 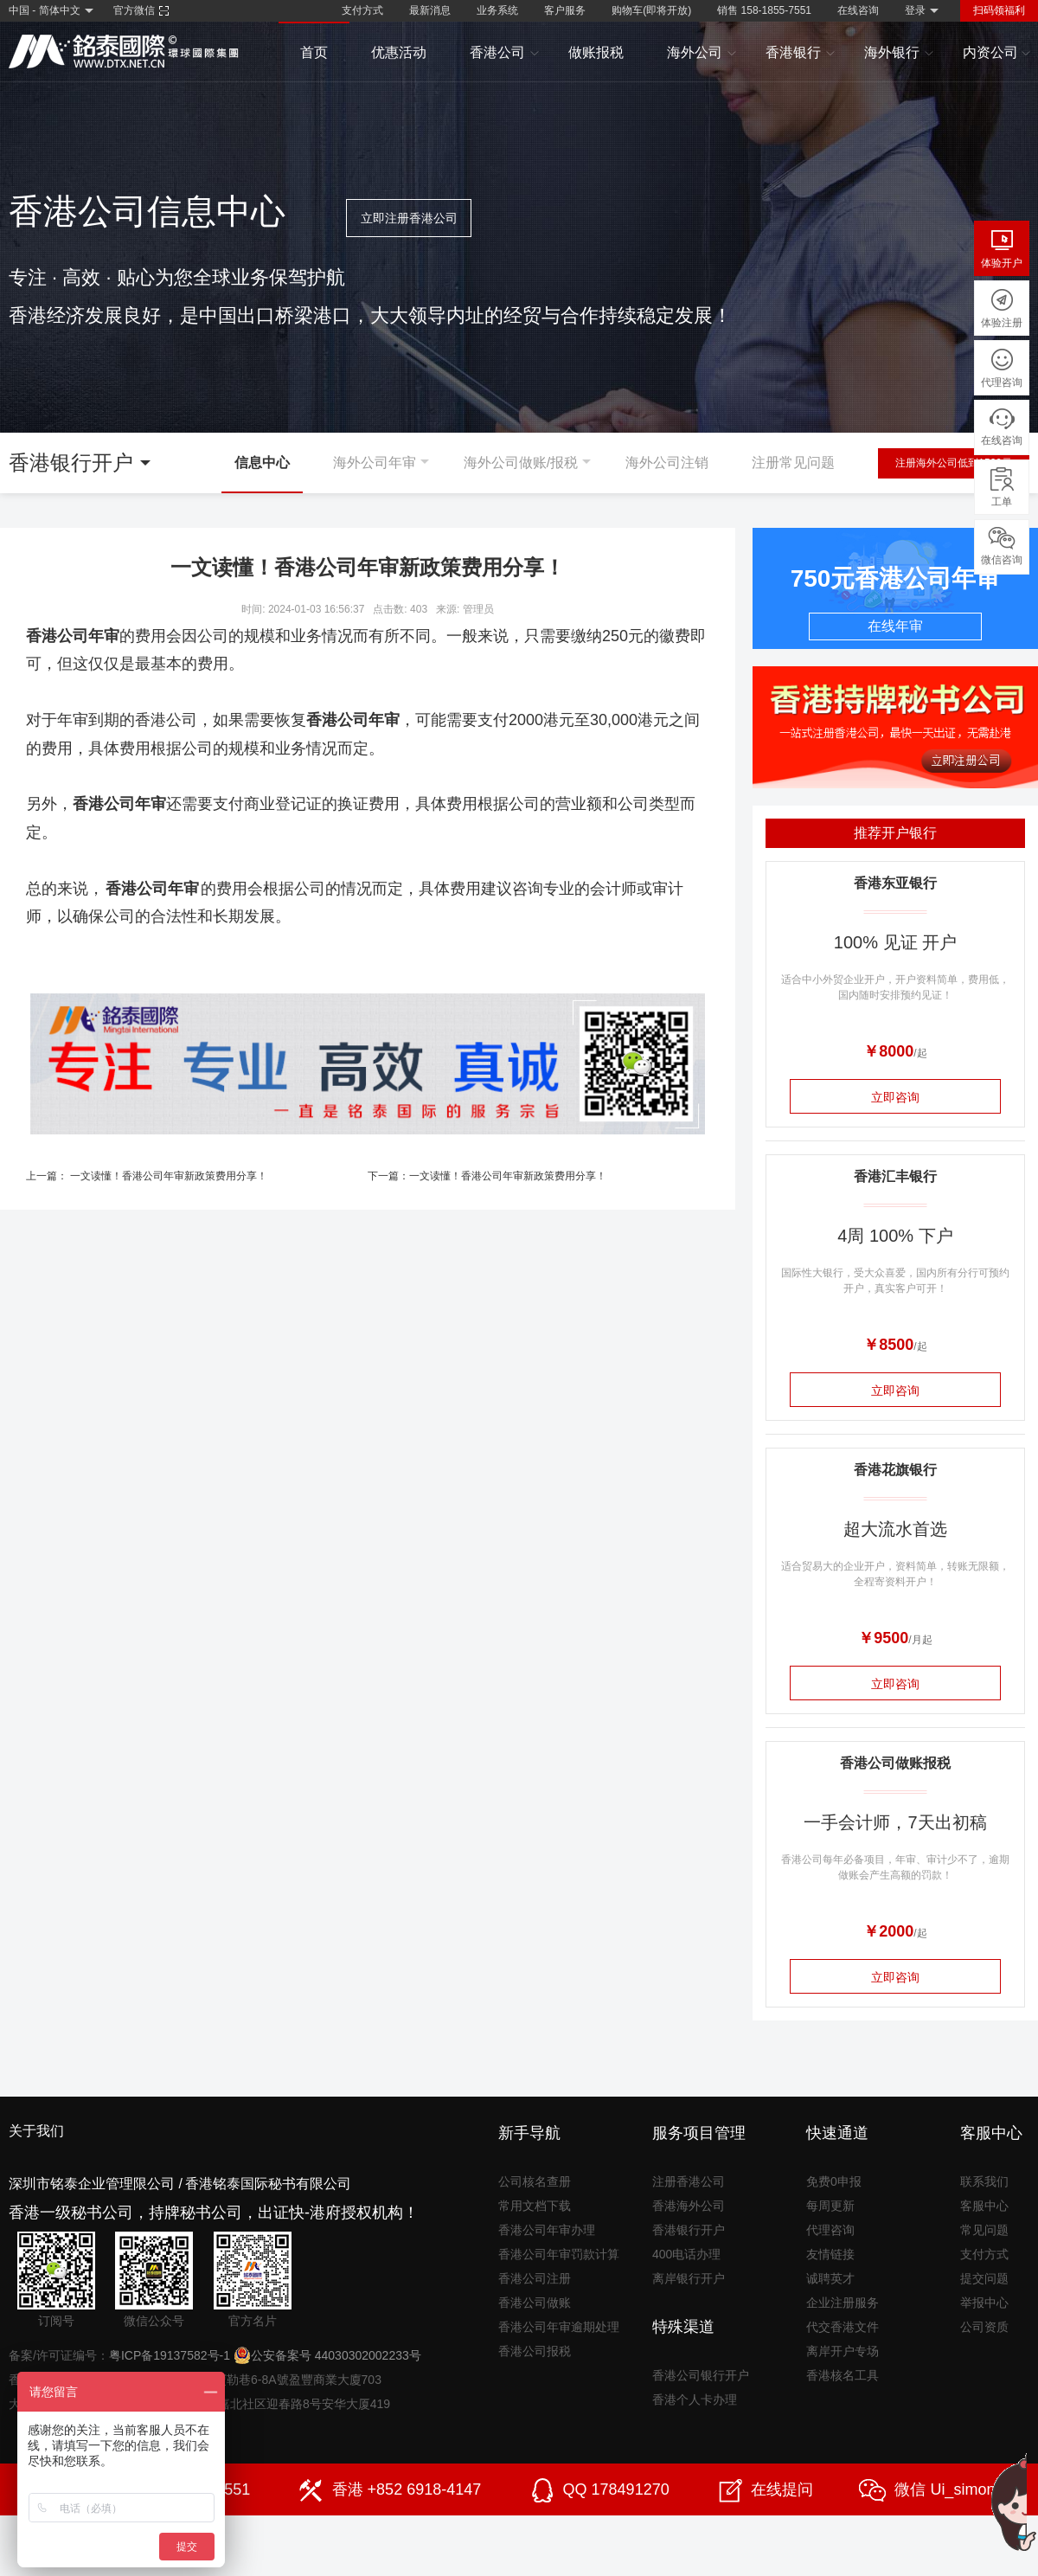 I want to click on 香港公司注册, so click(x=534, y=2278).